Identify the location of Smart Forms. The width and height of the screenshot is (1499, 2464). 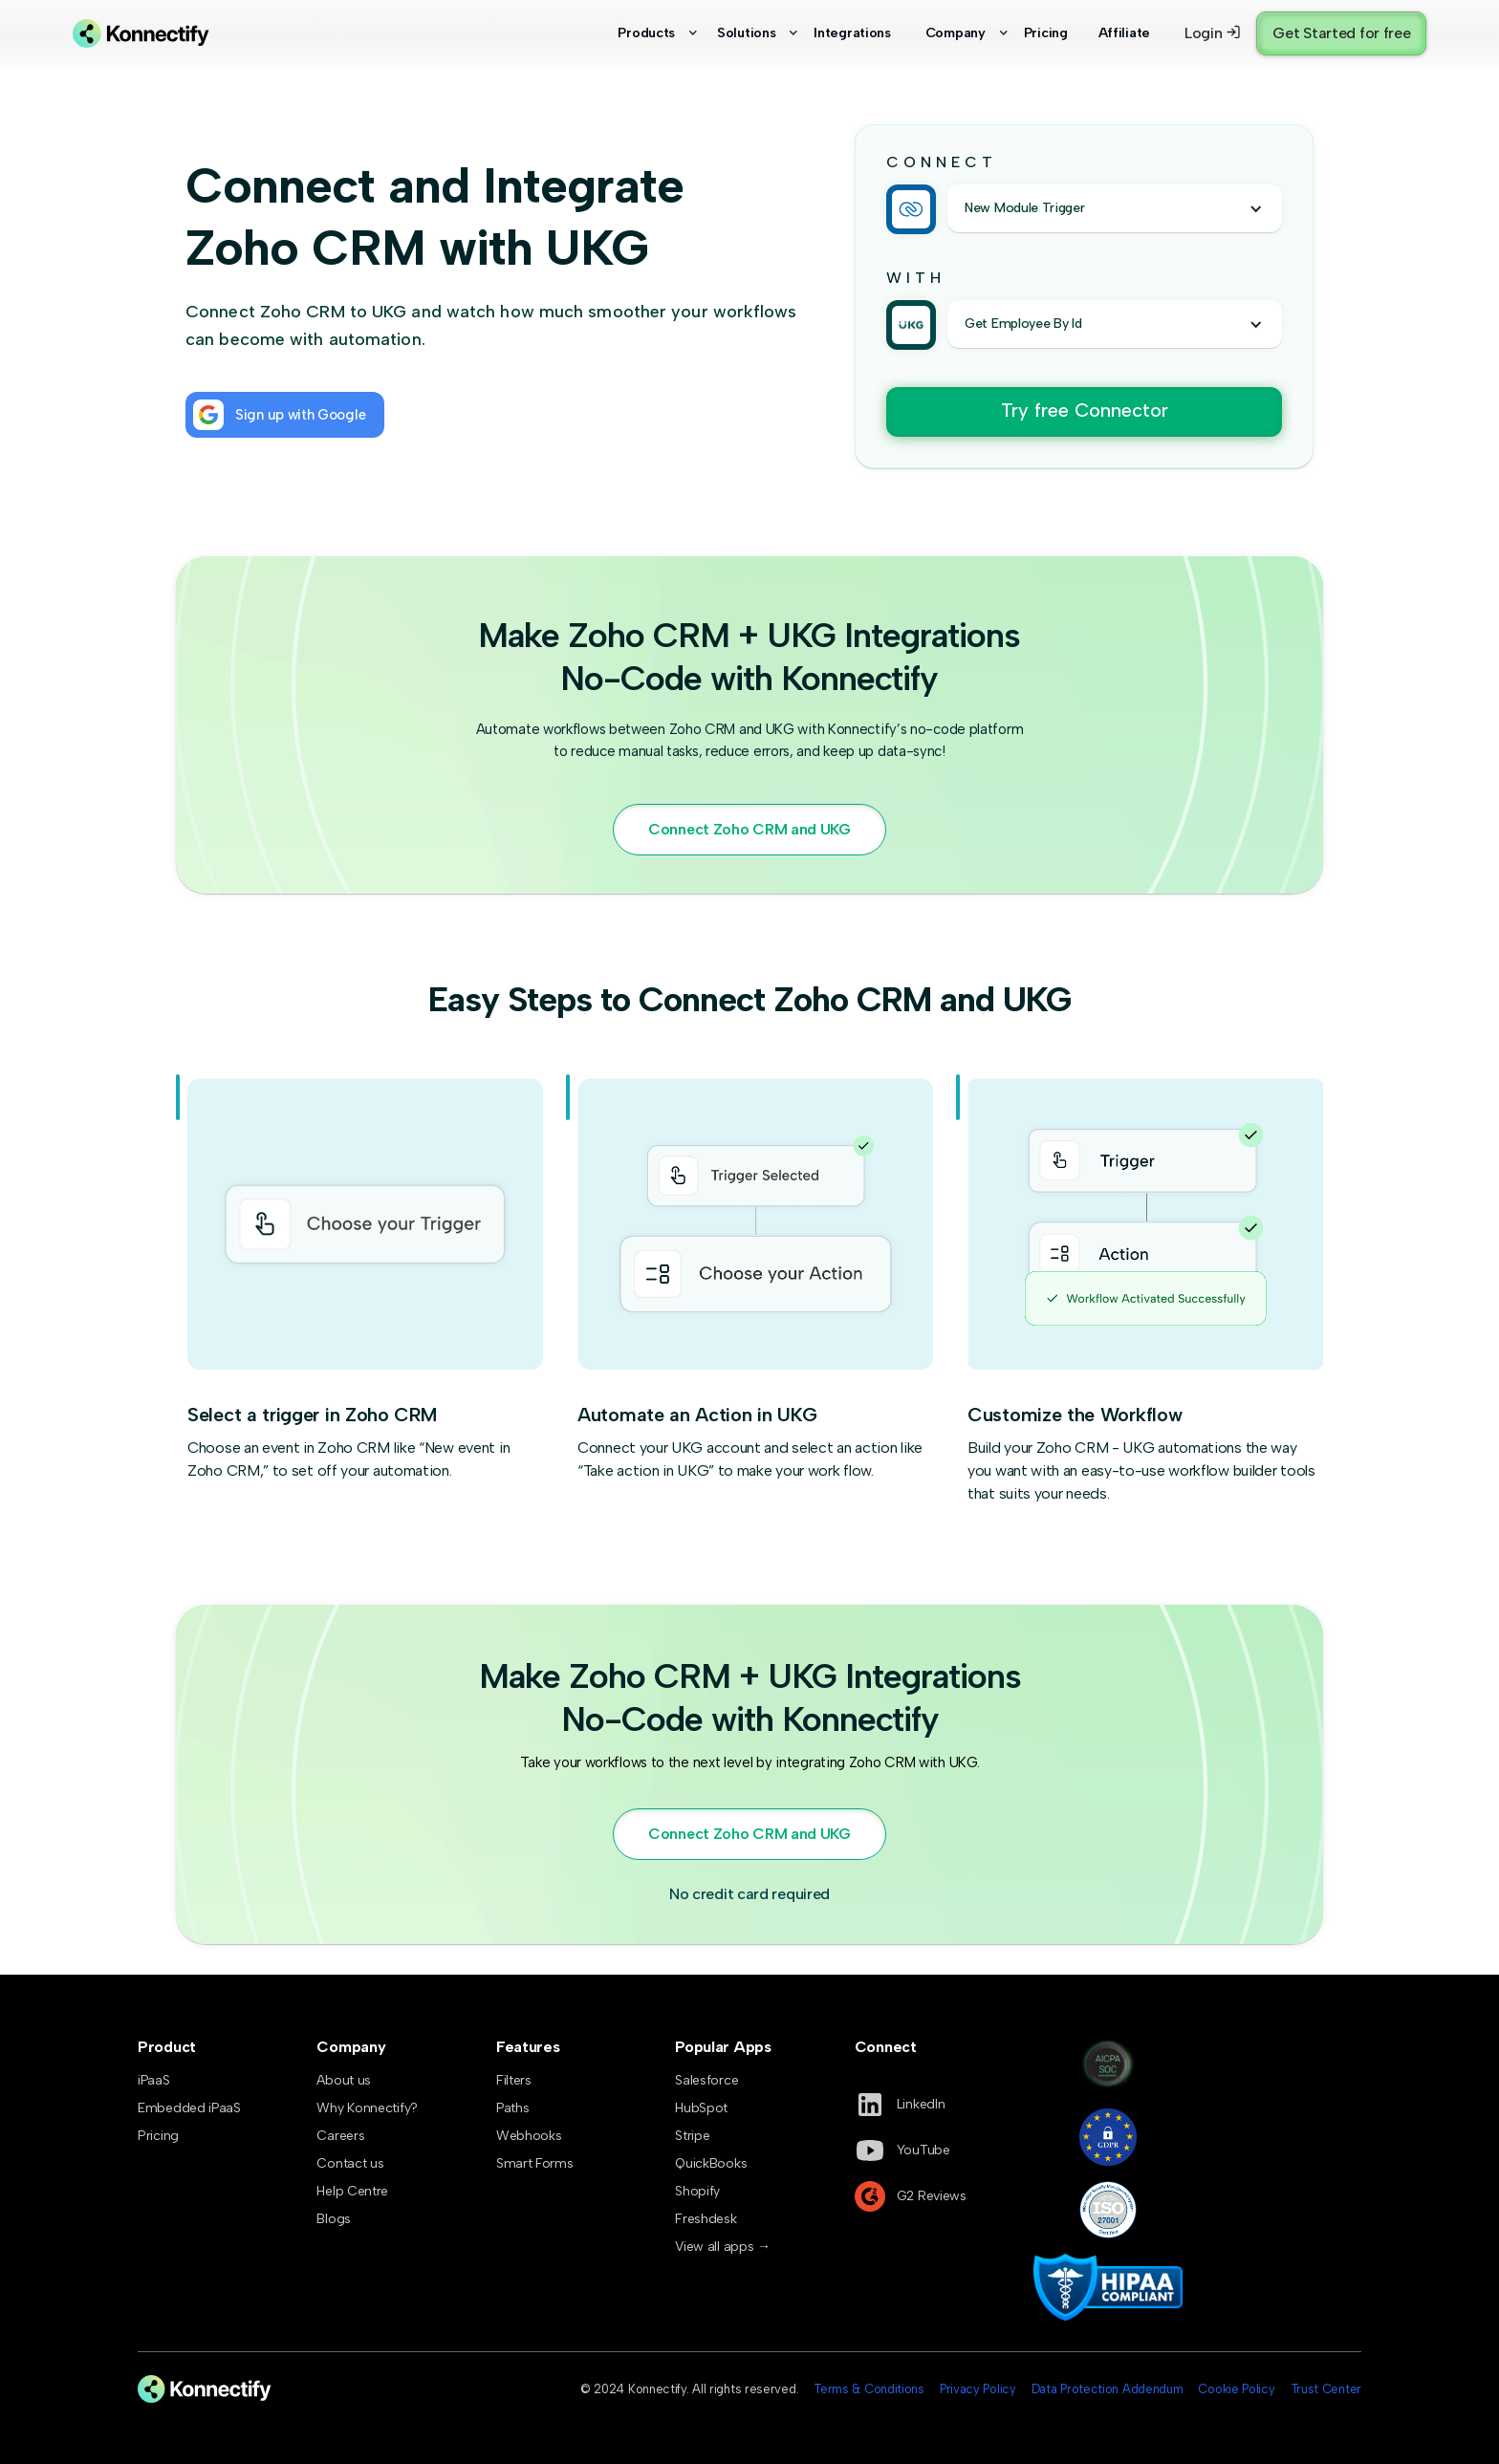
(535, 2163).